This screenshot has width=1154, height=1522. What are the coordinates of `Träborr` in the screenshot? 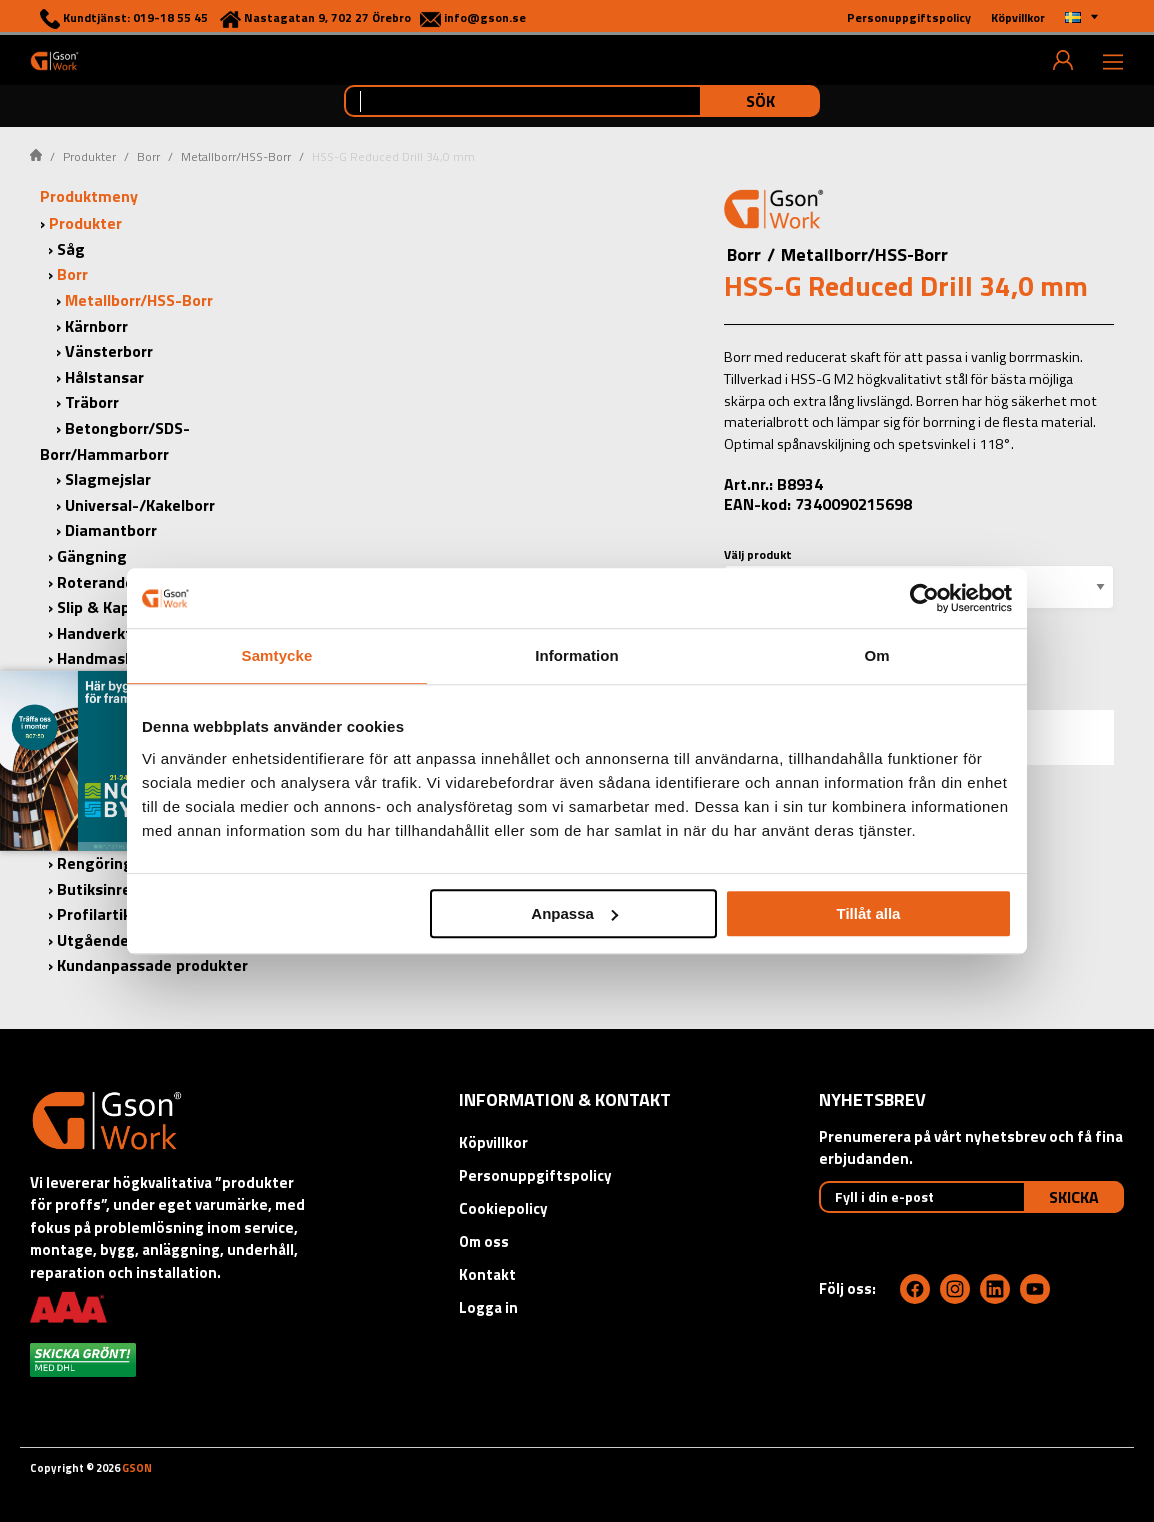 It's located at (92, 402).